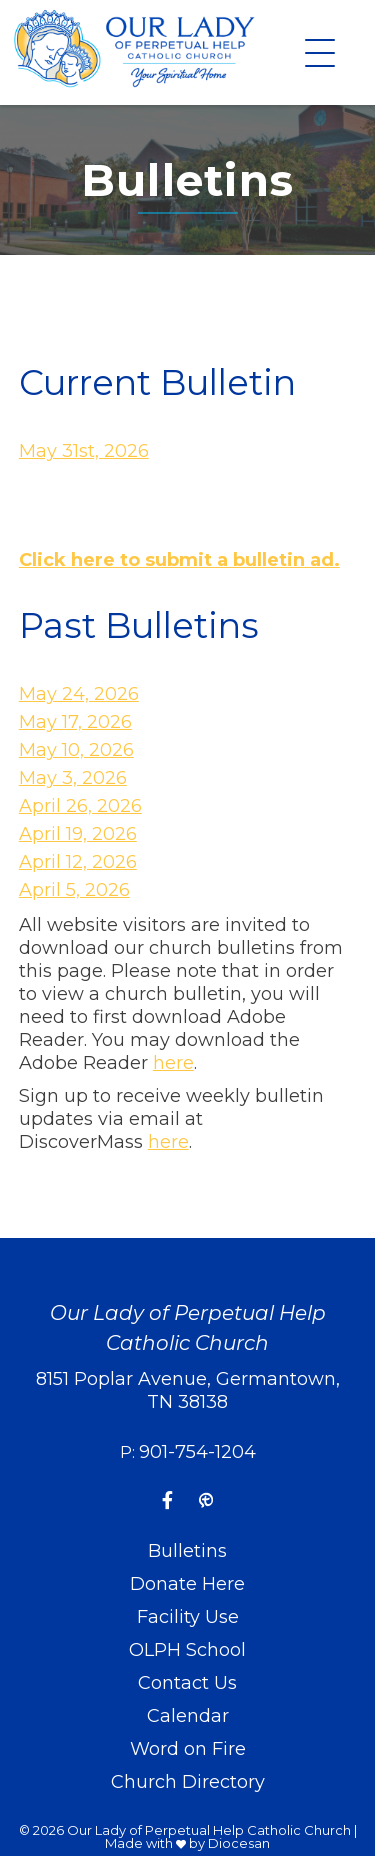 The width and height of the screenshot is (375, 1856). Describe the element at coordinates (78, 862) in the screenshot. I see `April 12, 2026` at that location.